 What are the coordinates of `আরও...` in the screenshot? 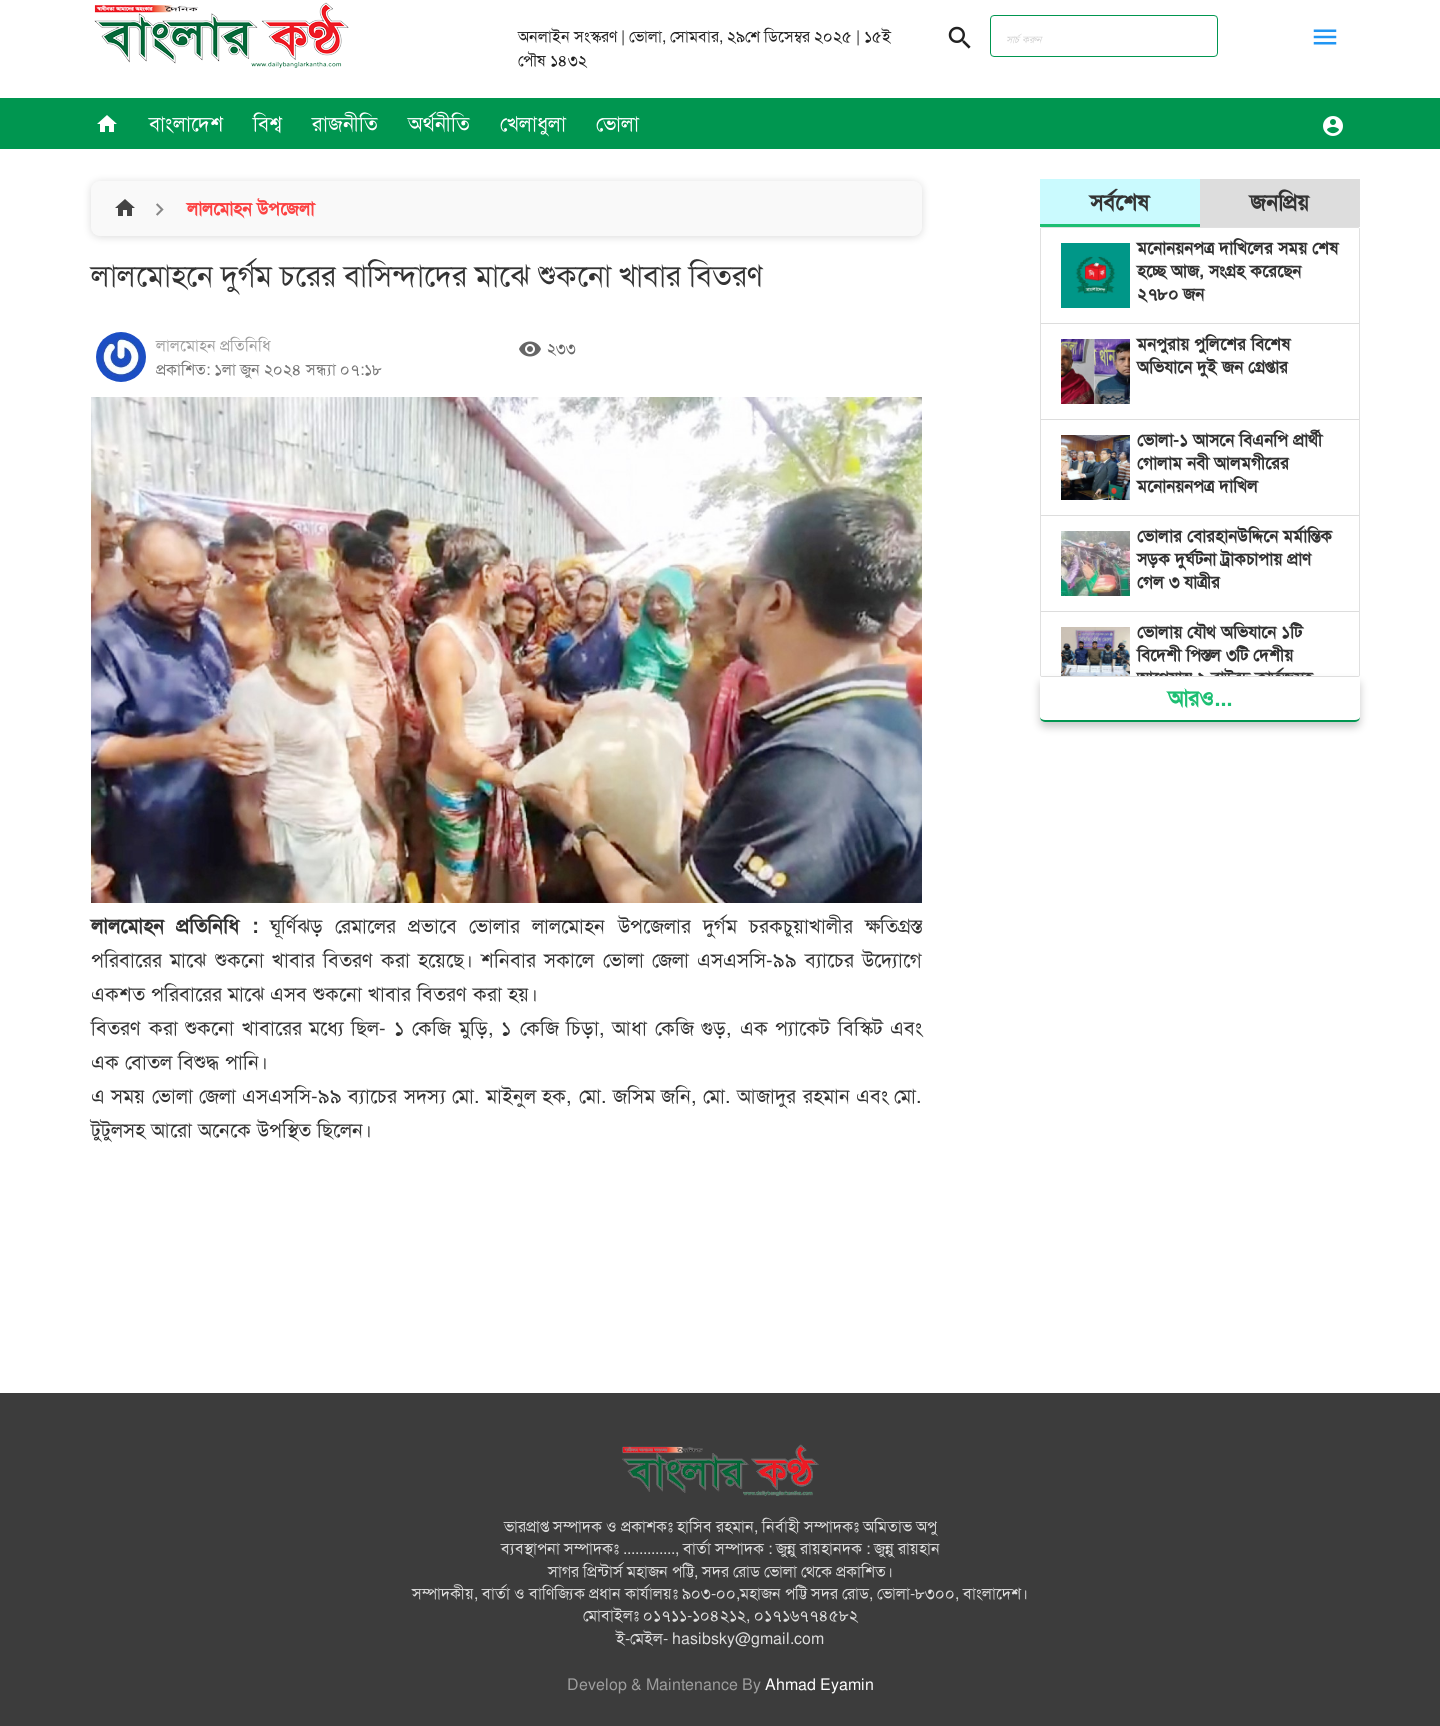 It's located at (1200, 698).